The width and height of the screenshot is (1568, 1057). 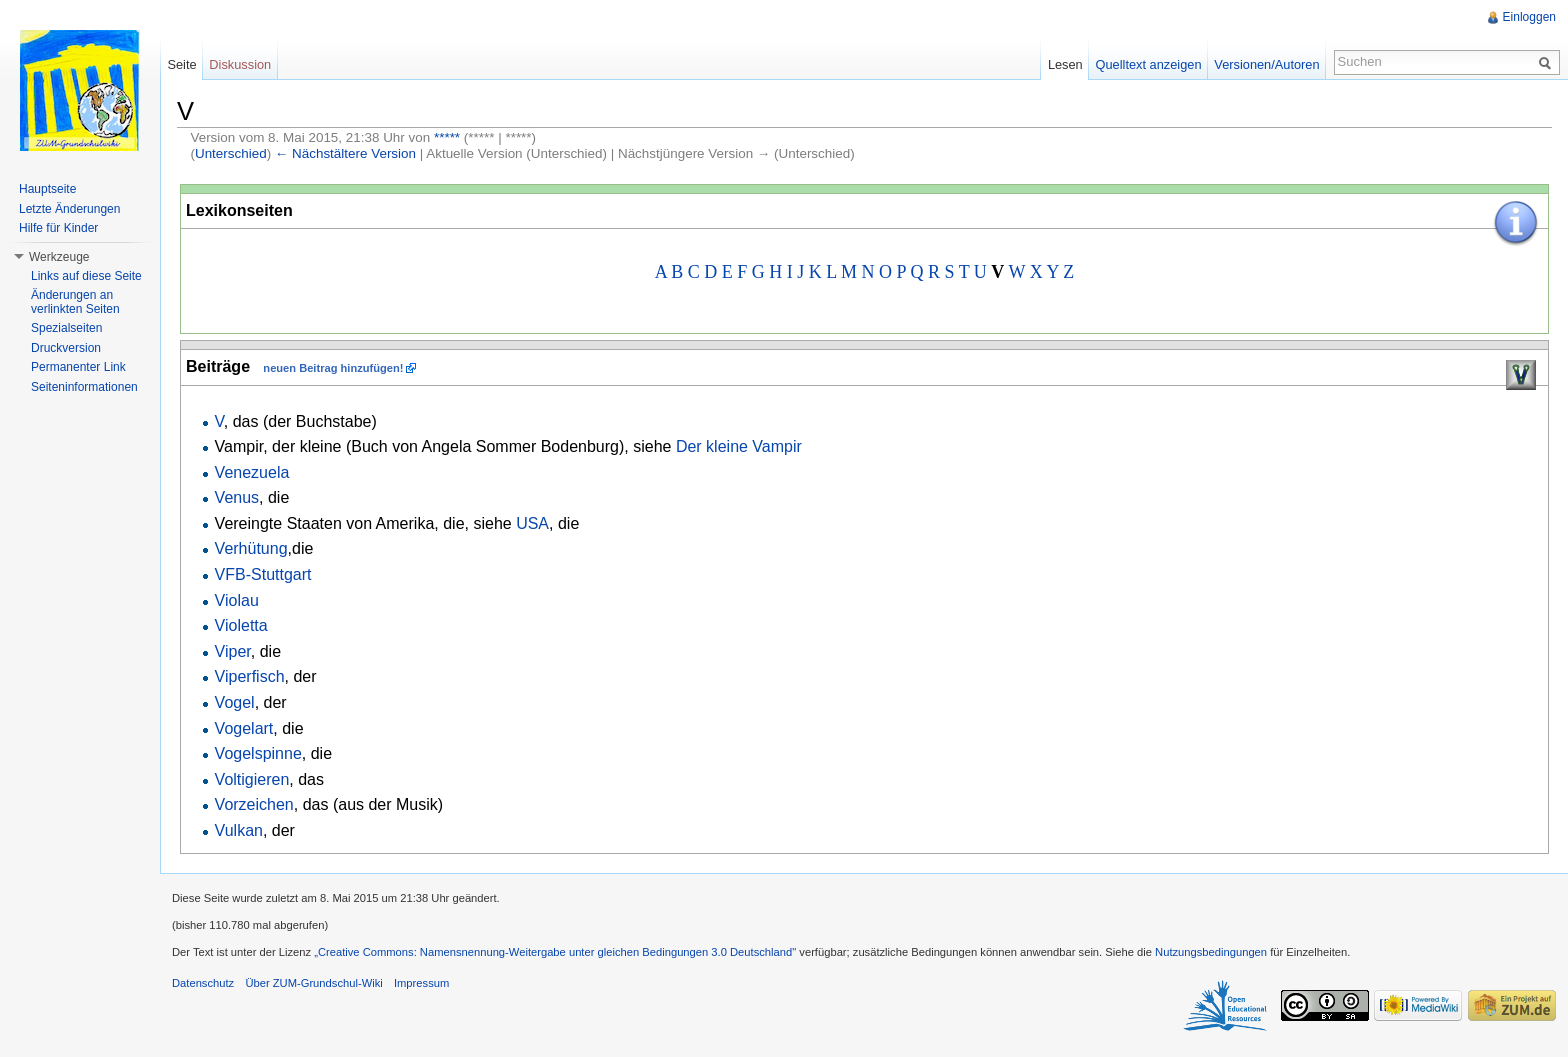 What do you see at coordinates (333, 368) in the screenshot?
I see `neuen Beitrag hinzufügen!` at bounding box center [333, 368].